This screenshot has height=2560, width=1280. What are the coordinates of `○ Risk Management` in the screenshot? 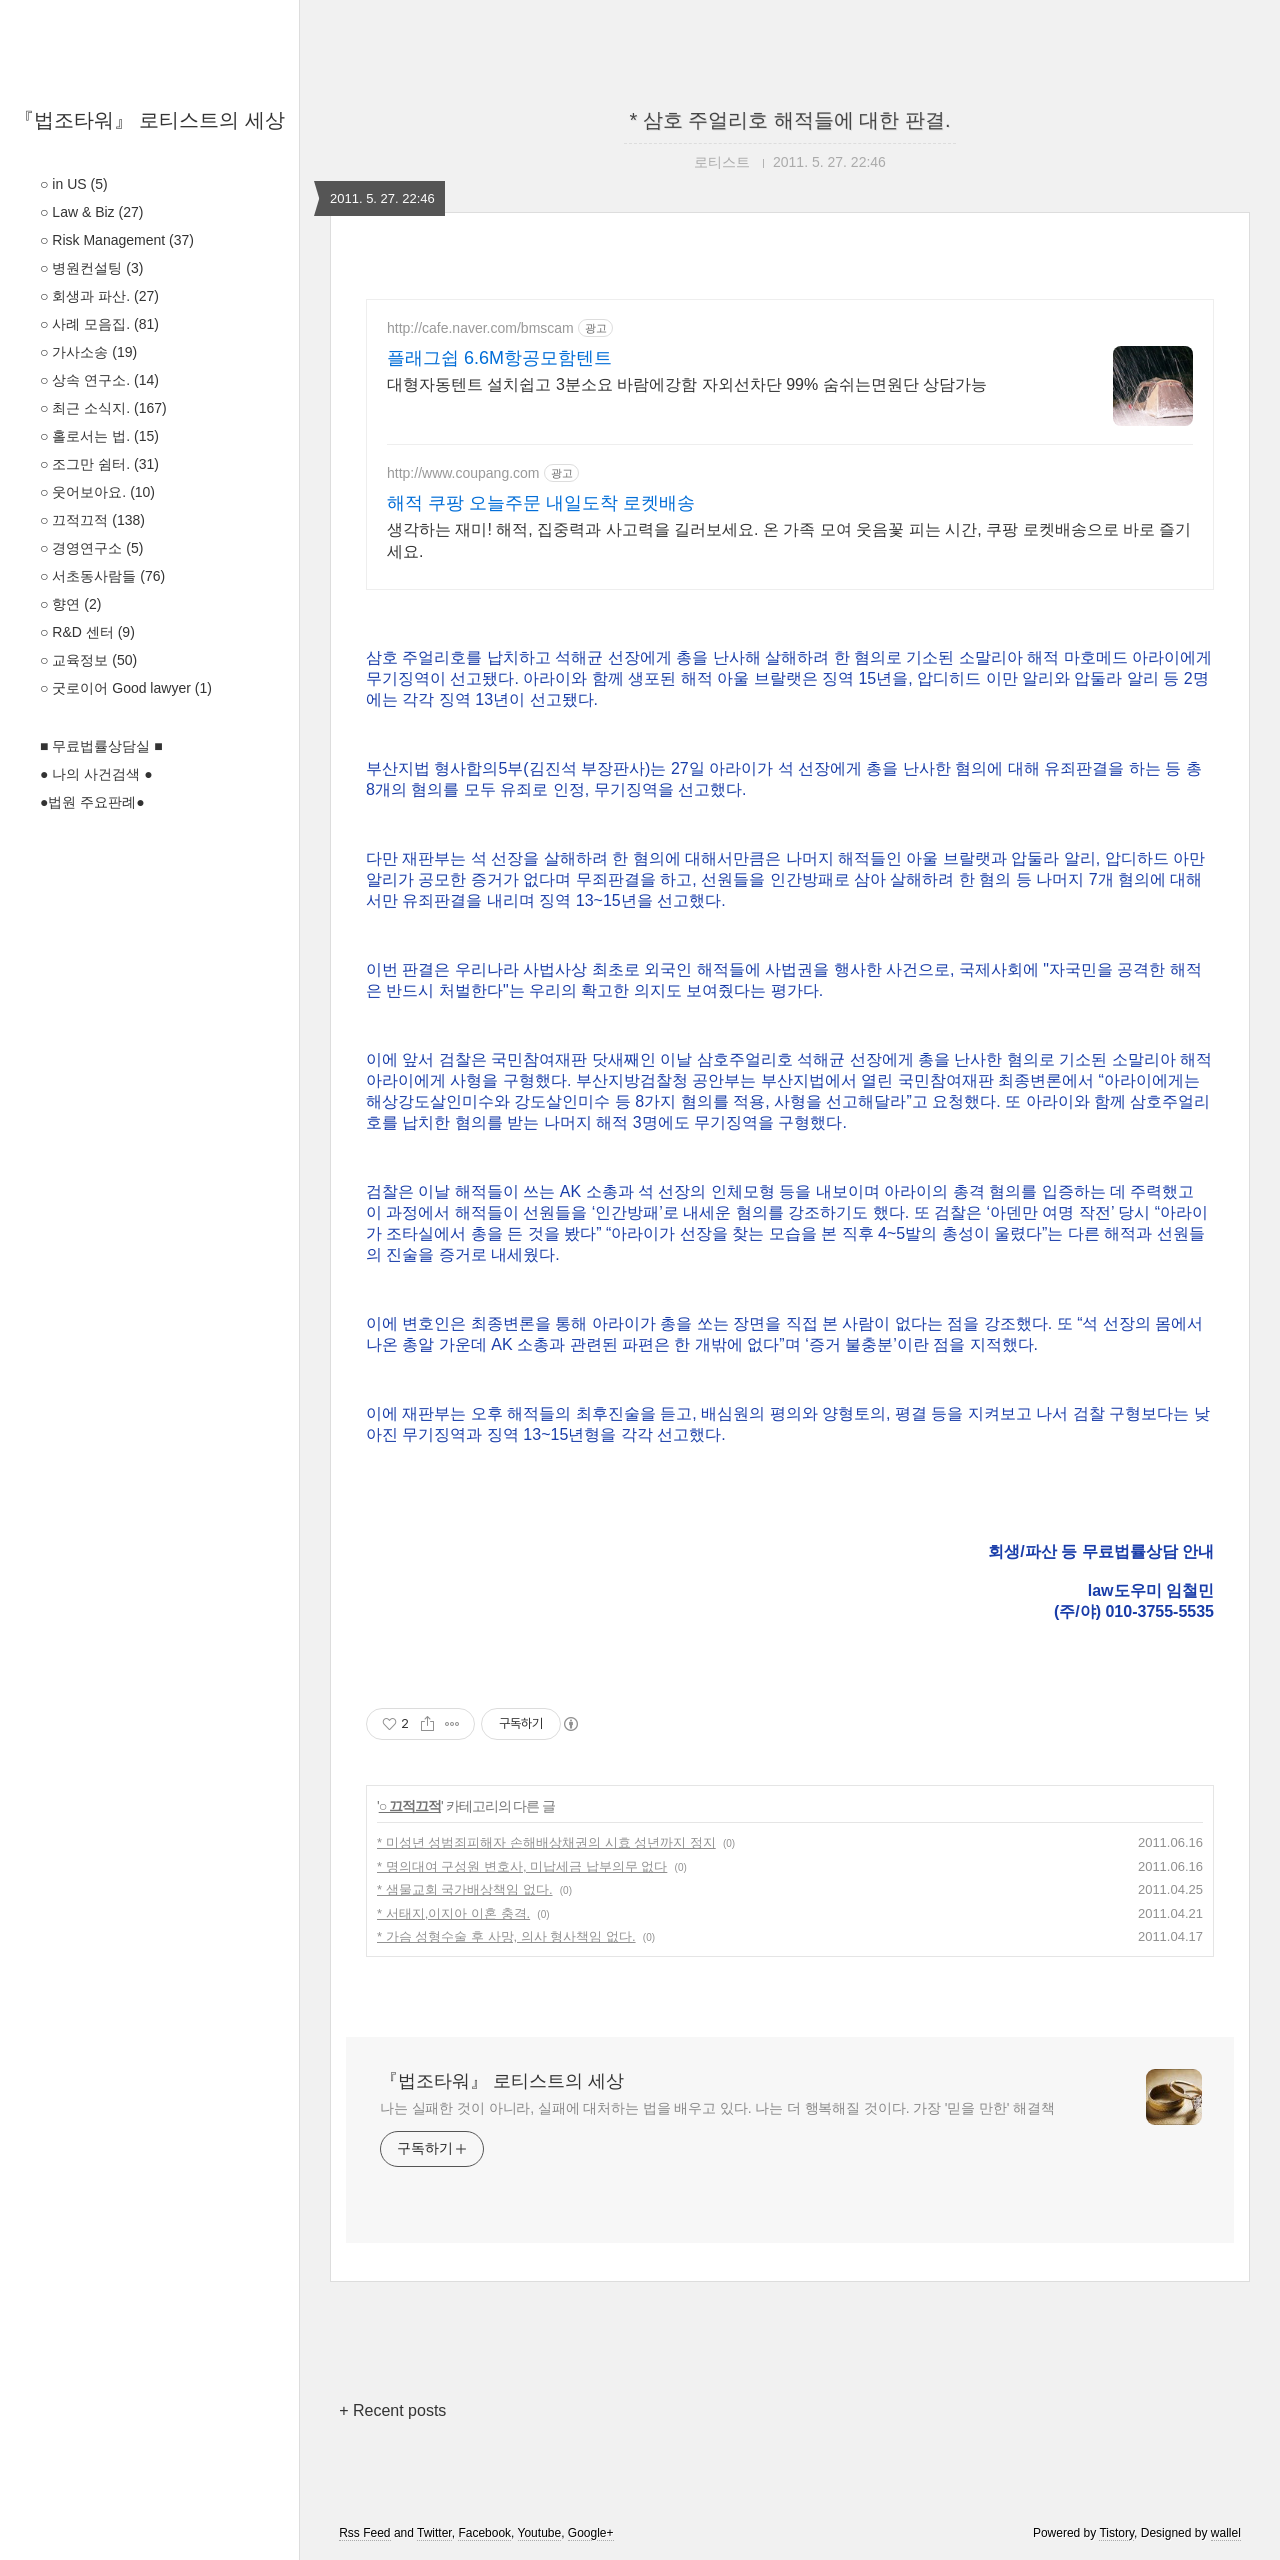 It's located at (117, 240).